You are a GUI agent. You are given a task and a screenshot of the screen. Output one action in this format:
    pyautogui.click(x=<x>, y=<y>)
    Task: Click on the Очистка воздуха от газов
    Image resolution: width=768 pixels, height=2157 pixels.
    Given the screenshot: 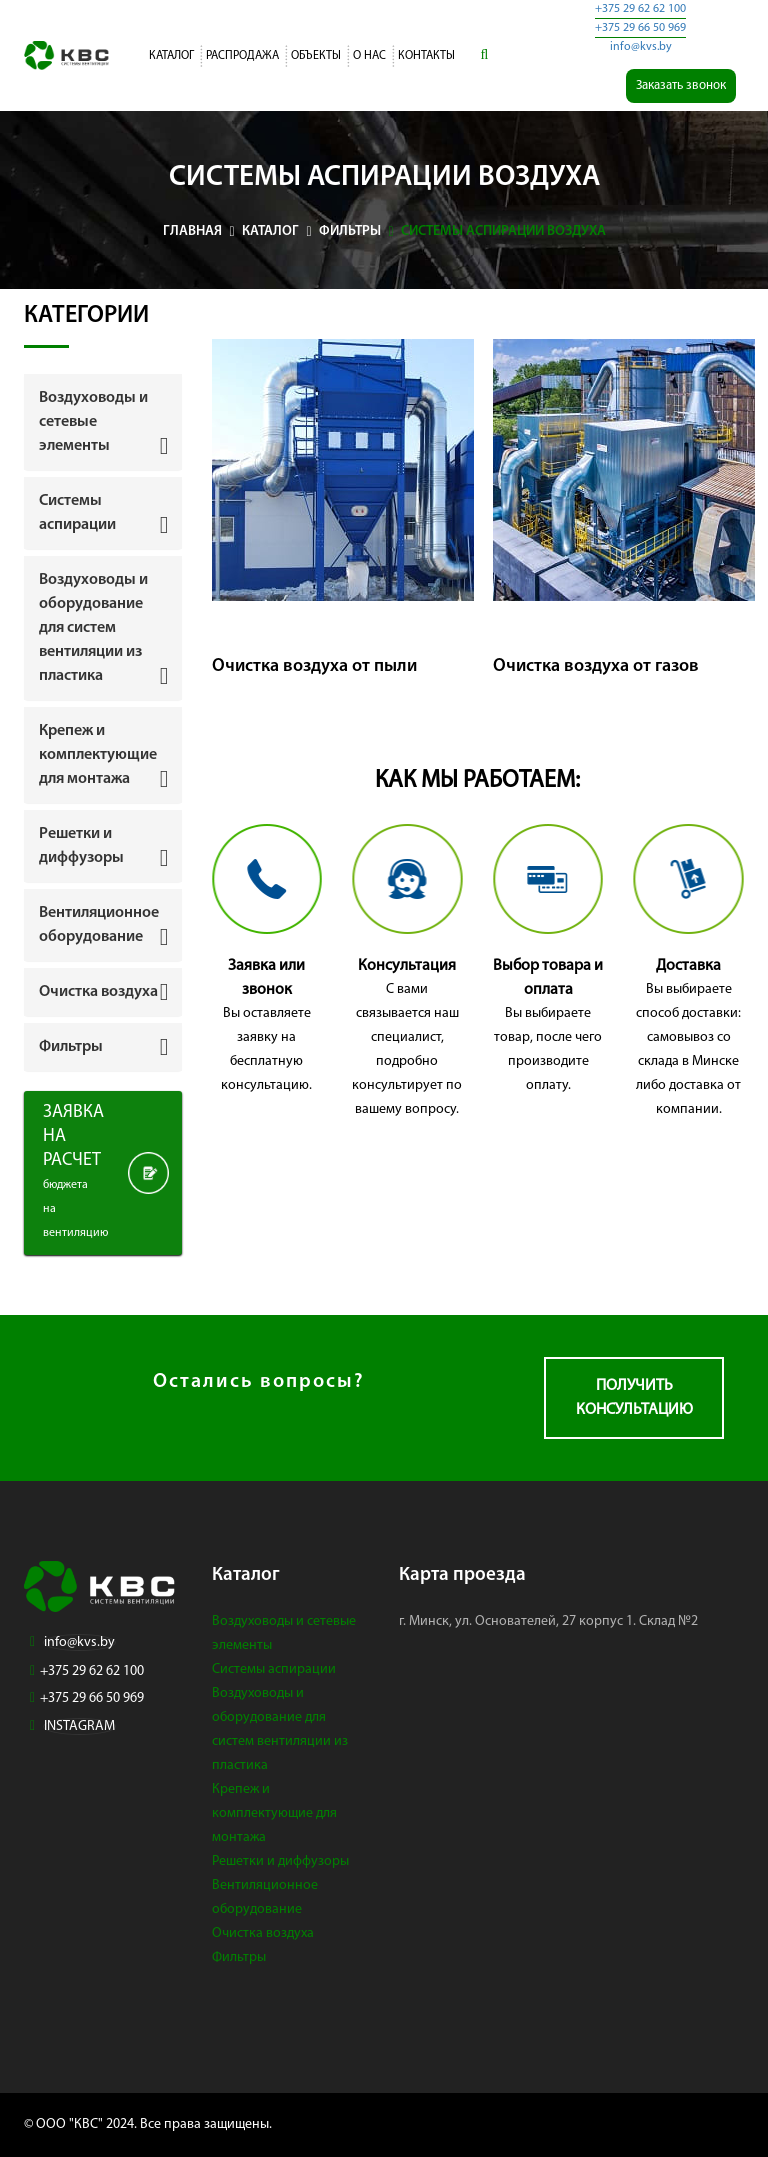 What is the action you would take?
    pyautogui.click(x=596, y=666)
    